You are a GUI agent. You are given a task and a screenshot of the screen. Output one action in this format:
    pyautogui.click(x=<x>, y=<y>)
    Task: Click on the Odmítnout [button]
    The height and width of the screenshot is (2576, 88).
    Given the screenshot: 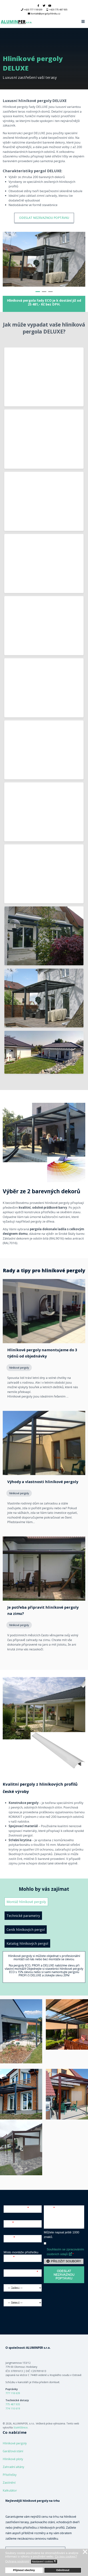 What is the action you would take?
    pyautogui.click(x=62, y=2570)
    